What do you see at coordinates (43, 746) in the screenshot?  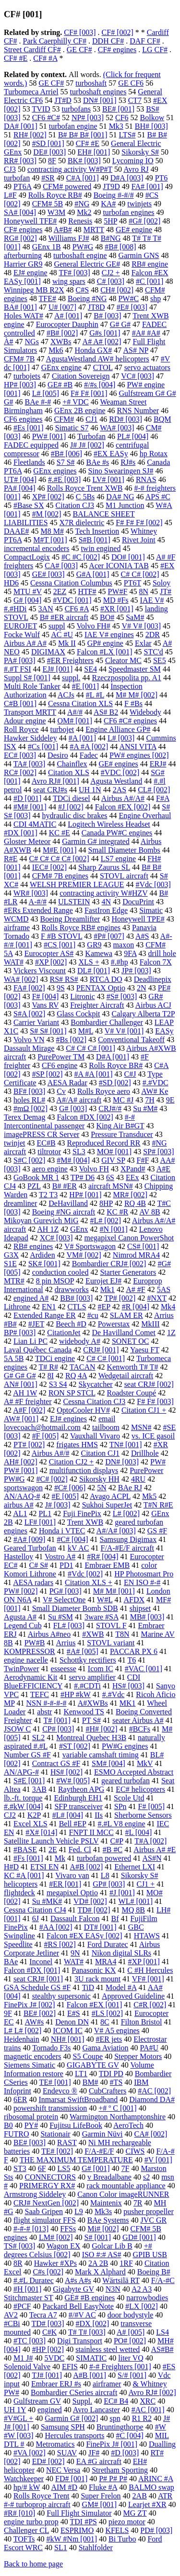 I see `#Cs [001]` at bounding box center [43, 746].